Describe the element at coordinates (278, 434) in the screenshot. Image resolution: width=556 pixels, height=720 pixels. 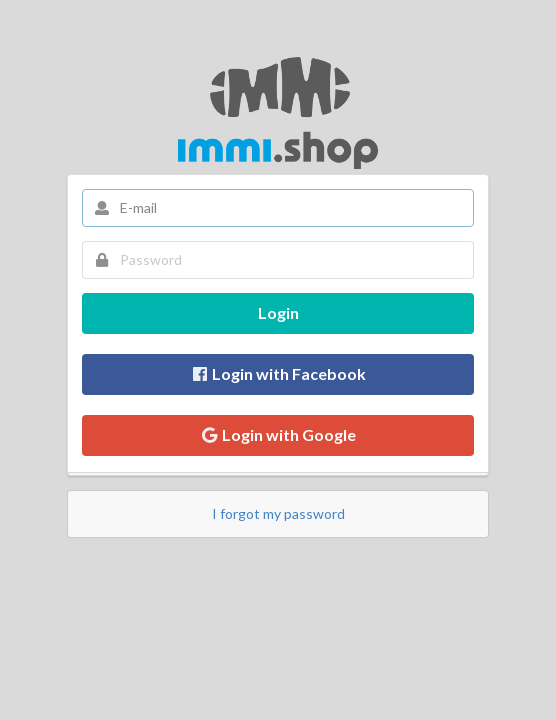
I see `Login with Google [button]` at that location.